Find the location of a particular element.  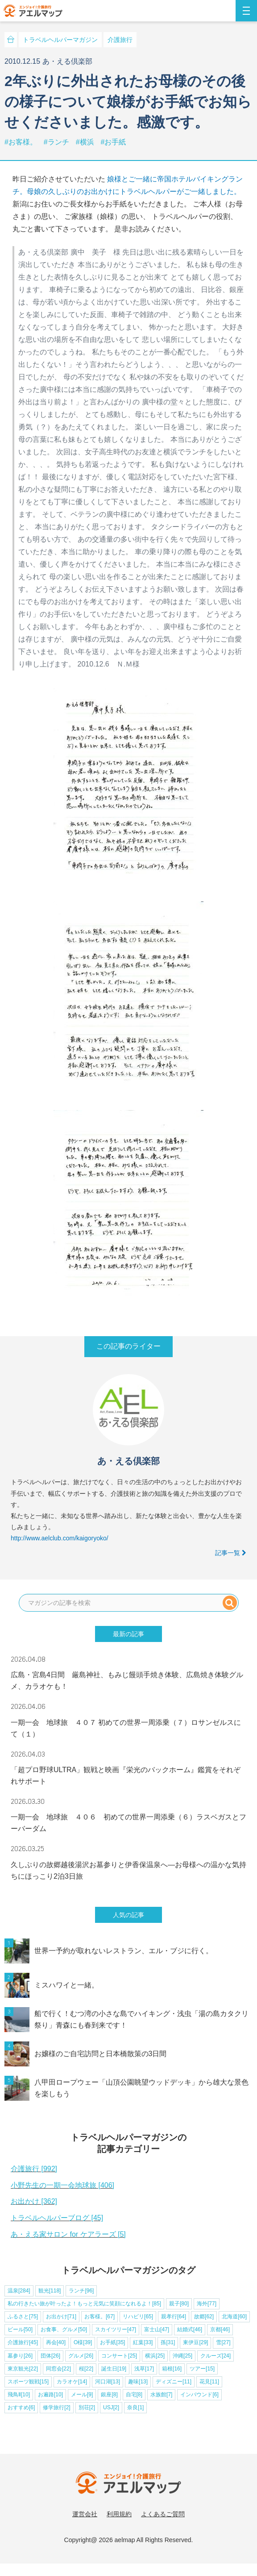

http://www.aelclub.com/kaigoryoko/ is located at coordinates (59, 1538).